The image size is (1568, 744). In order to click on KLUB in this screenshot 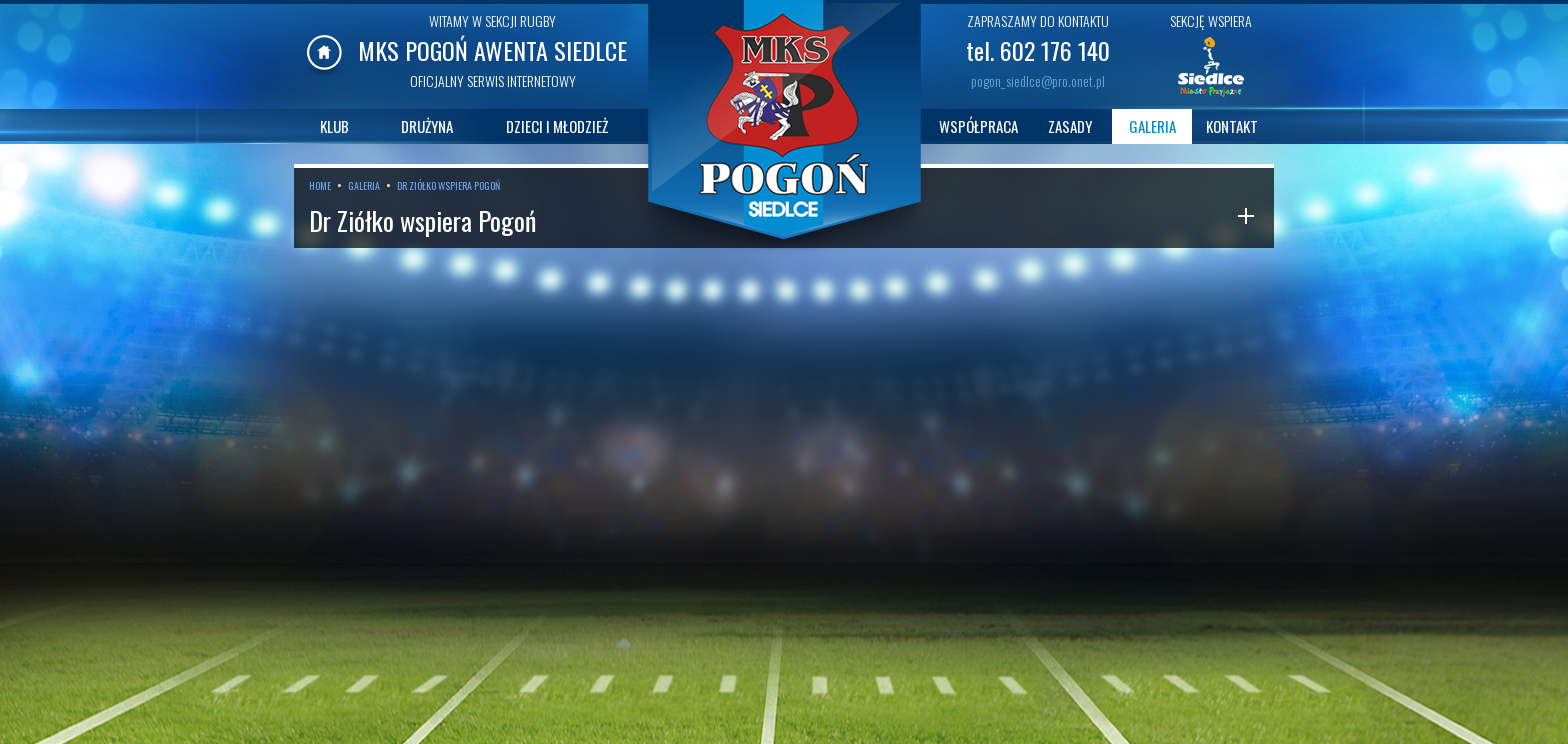, I will do `click(334, 126)`.